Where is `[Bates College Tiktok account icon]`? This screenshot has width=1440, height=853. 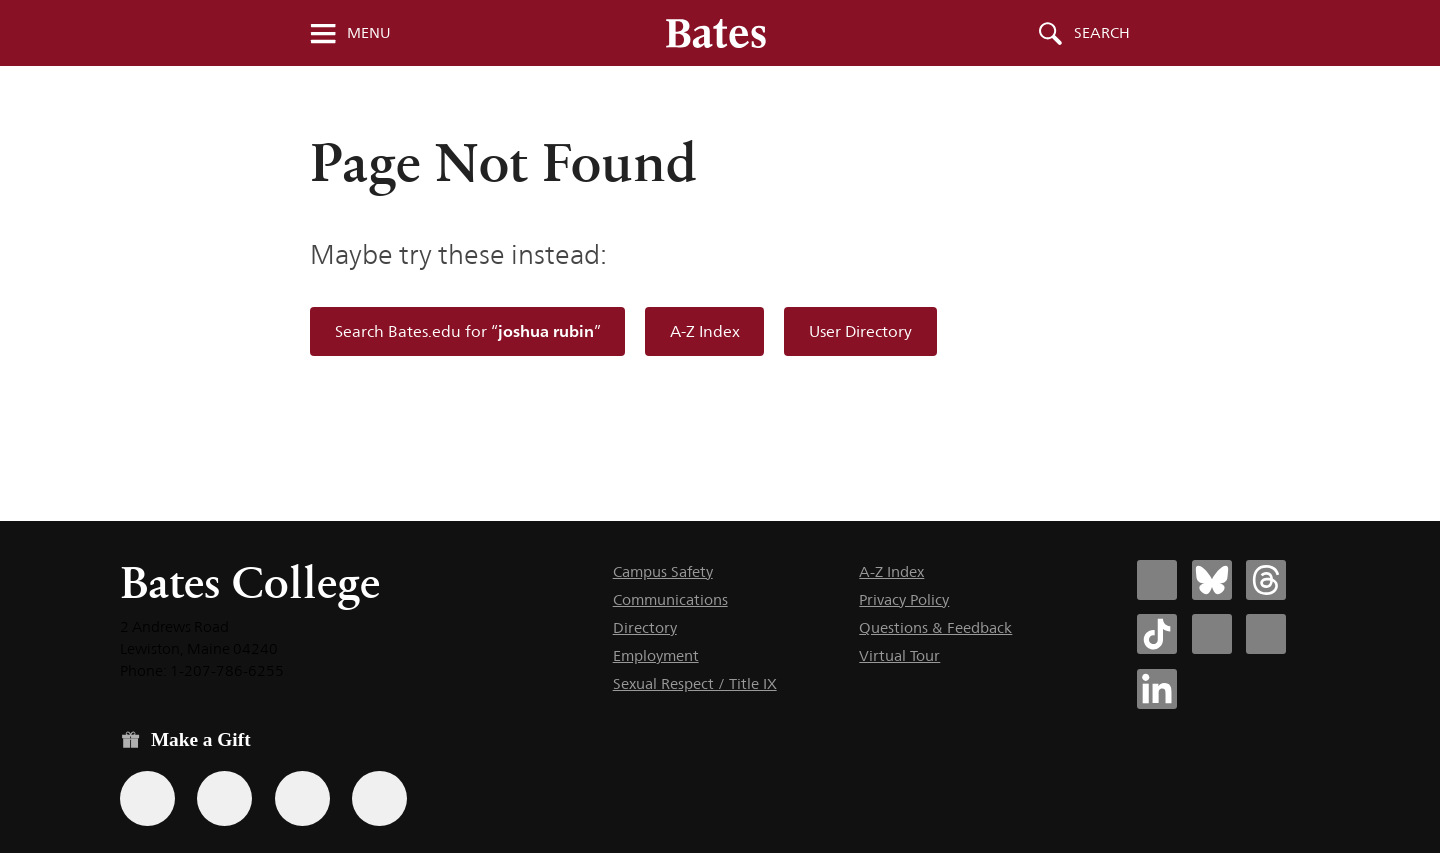
[Bates College Tiktok account icon] is located at coordinates (1157, 634).